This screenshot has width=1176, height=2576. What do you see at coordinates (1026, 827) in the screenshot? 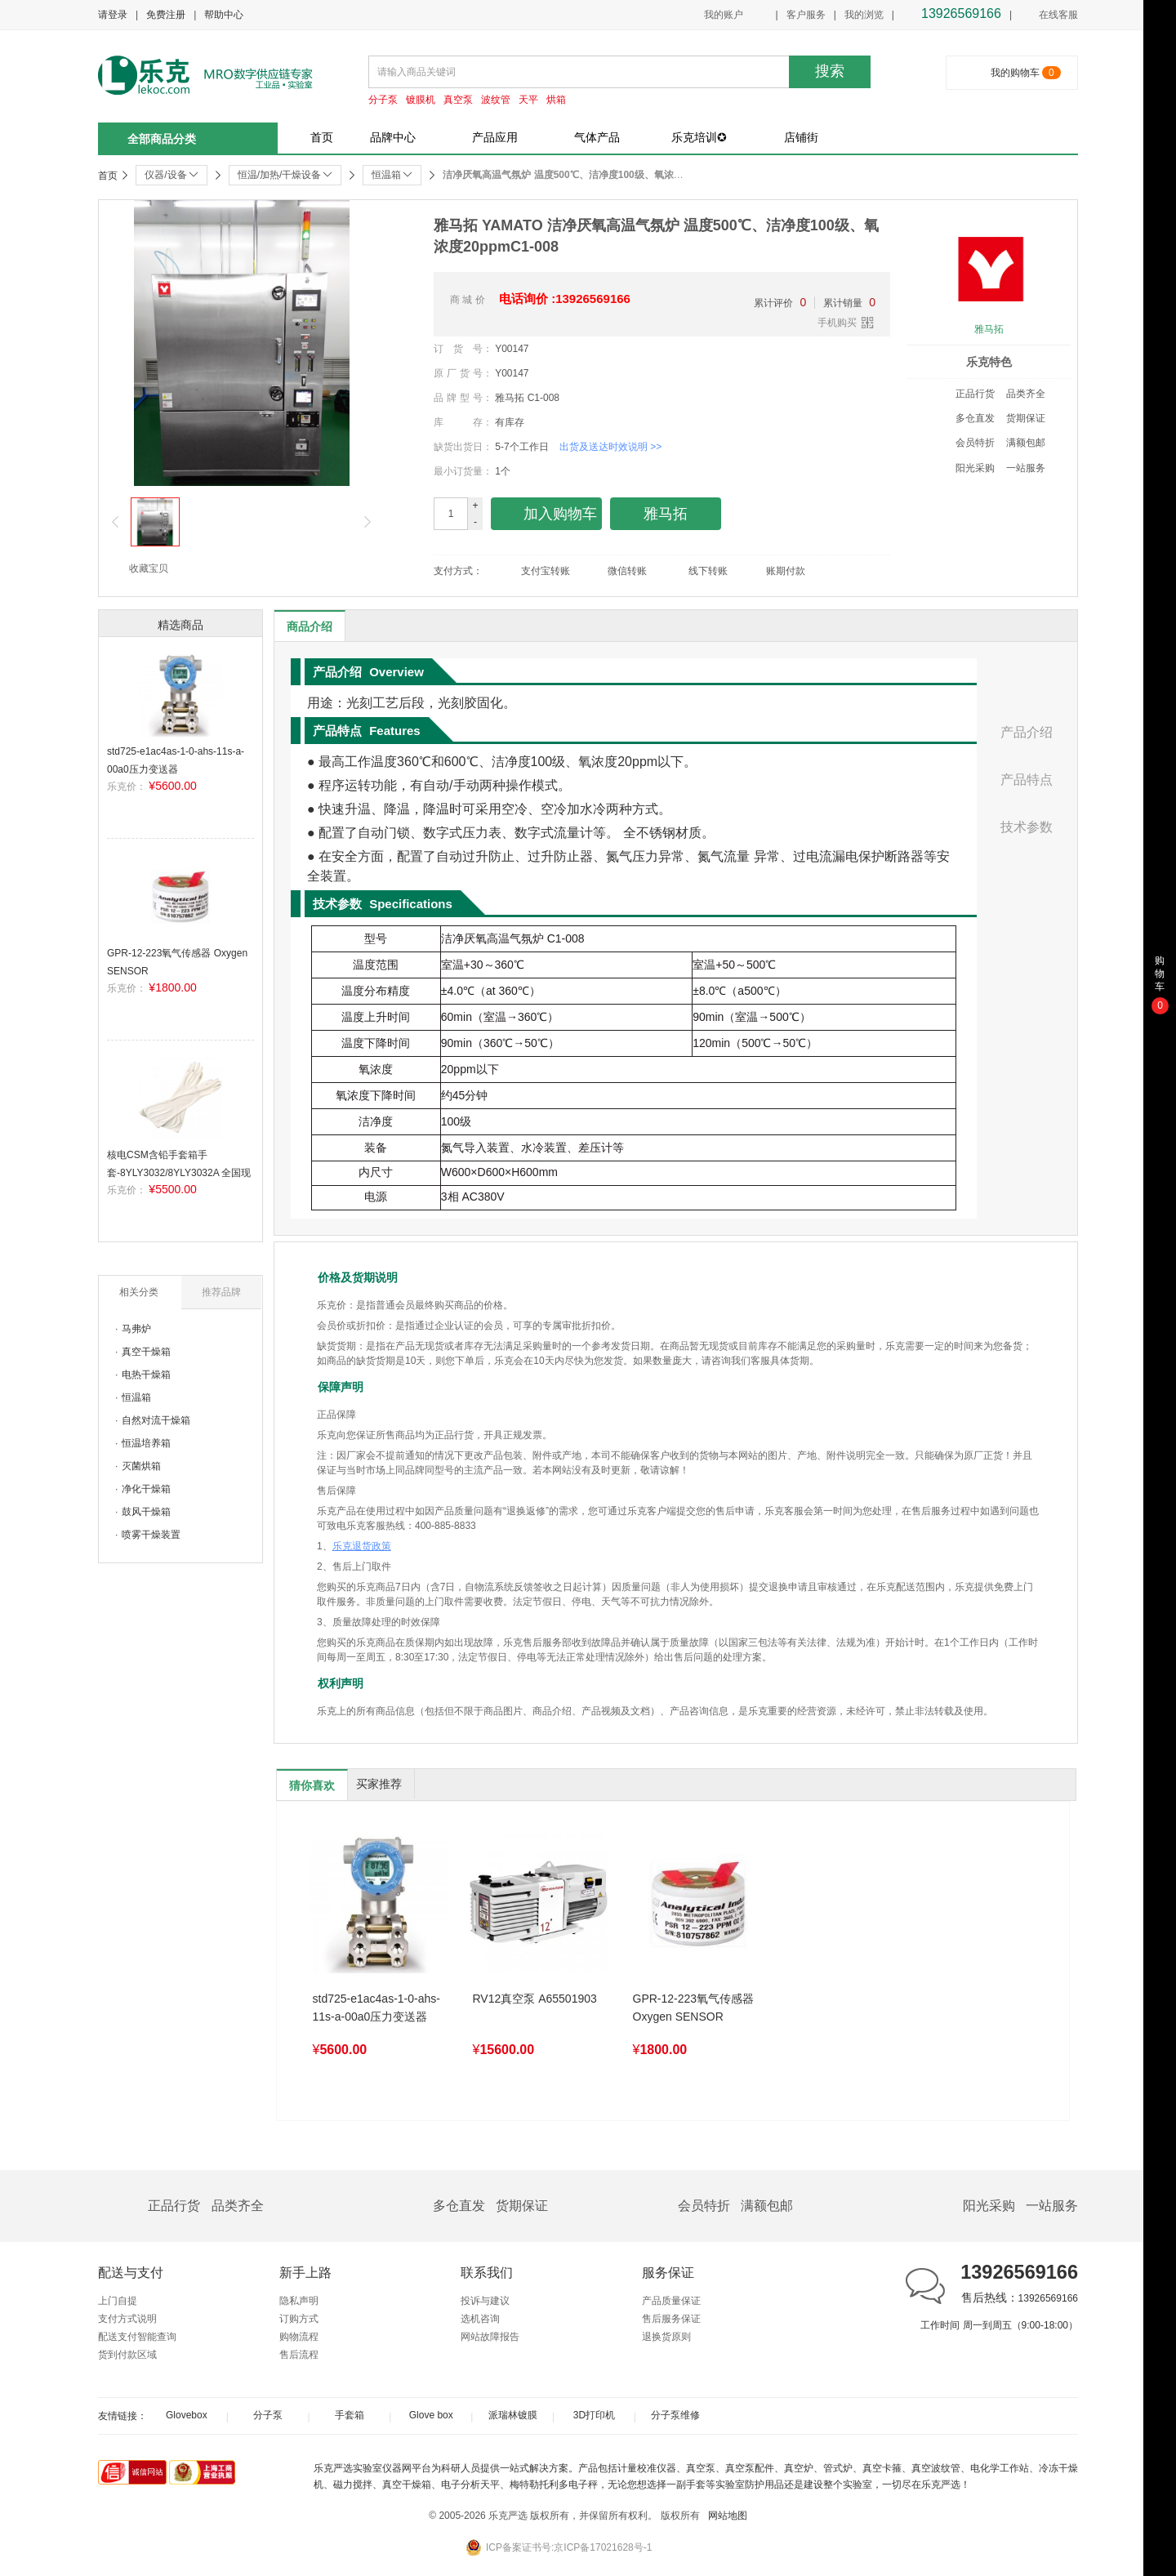
I see `技术参数` at bounding box center [1026, 827].